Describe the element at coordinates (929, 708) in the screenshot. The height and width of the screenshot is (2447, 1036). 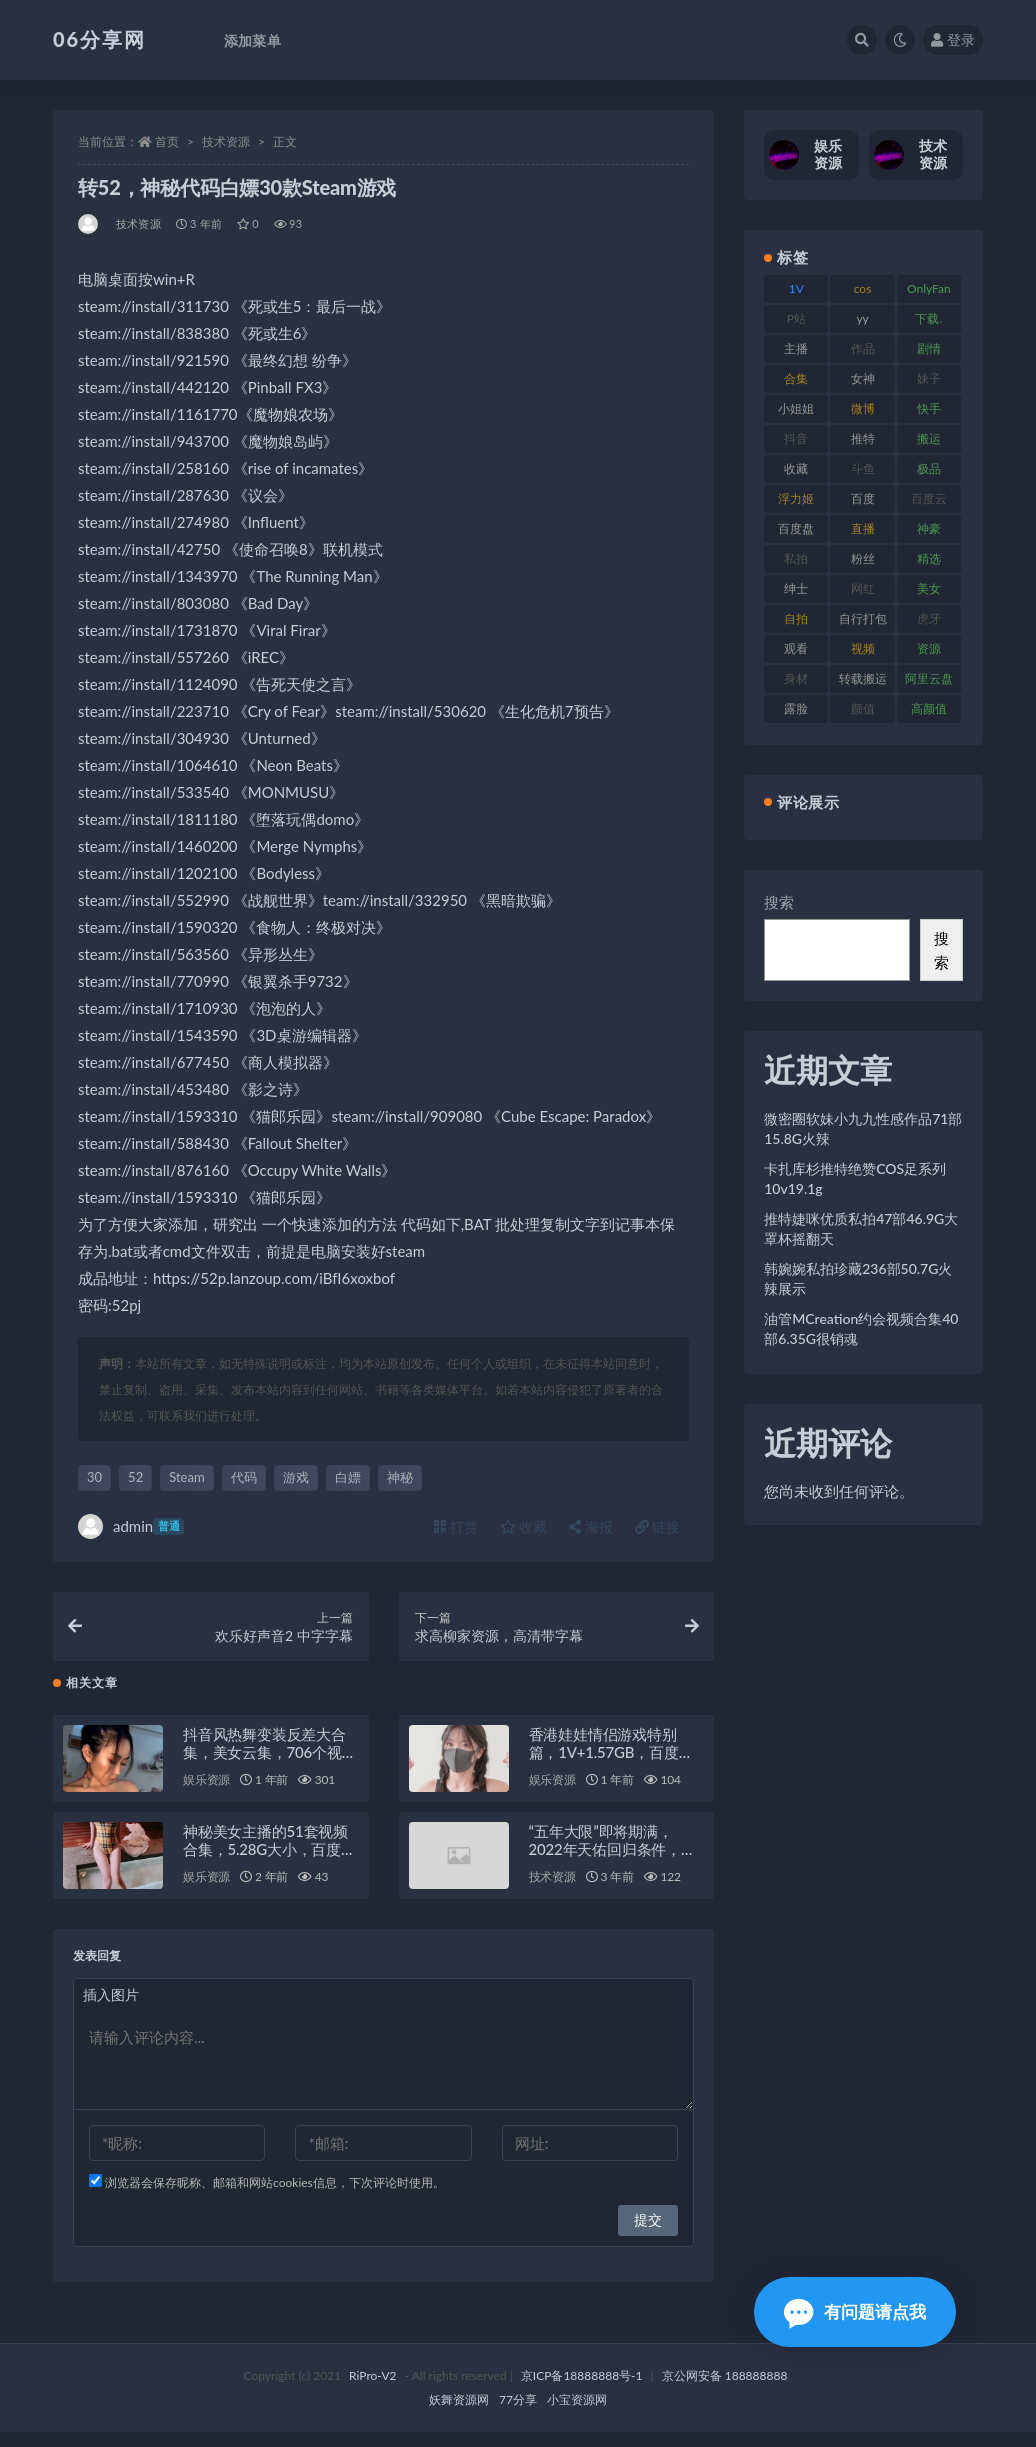
I see `高颜值 [高颜值 (126 项)]` at that location.